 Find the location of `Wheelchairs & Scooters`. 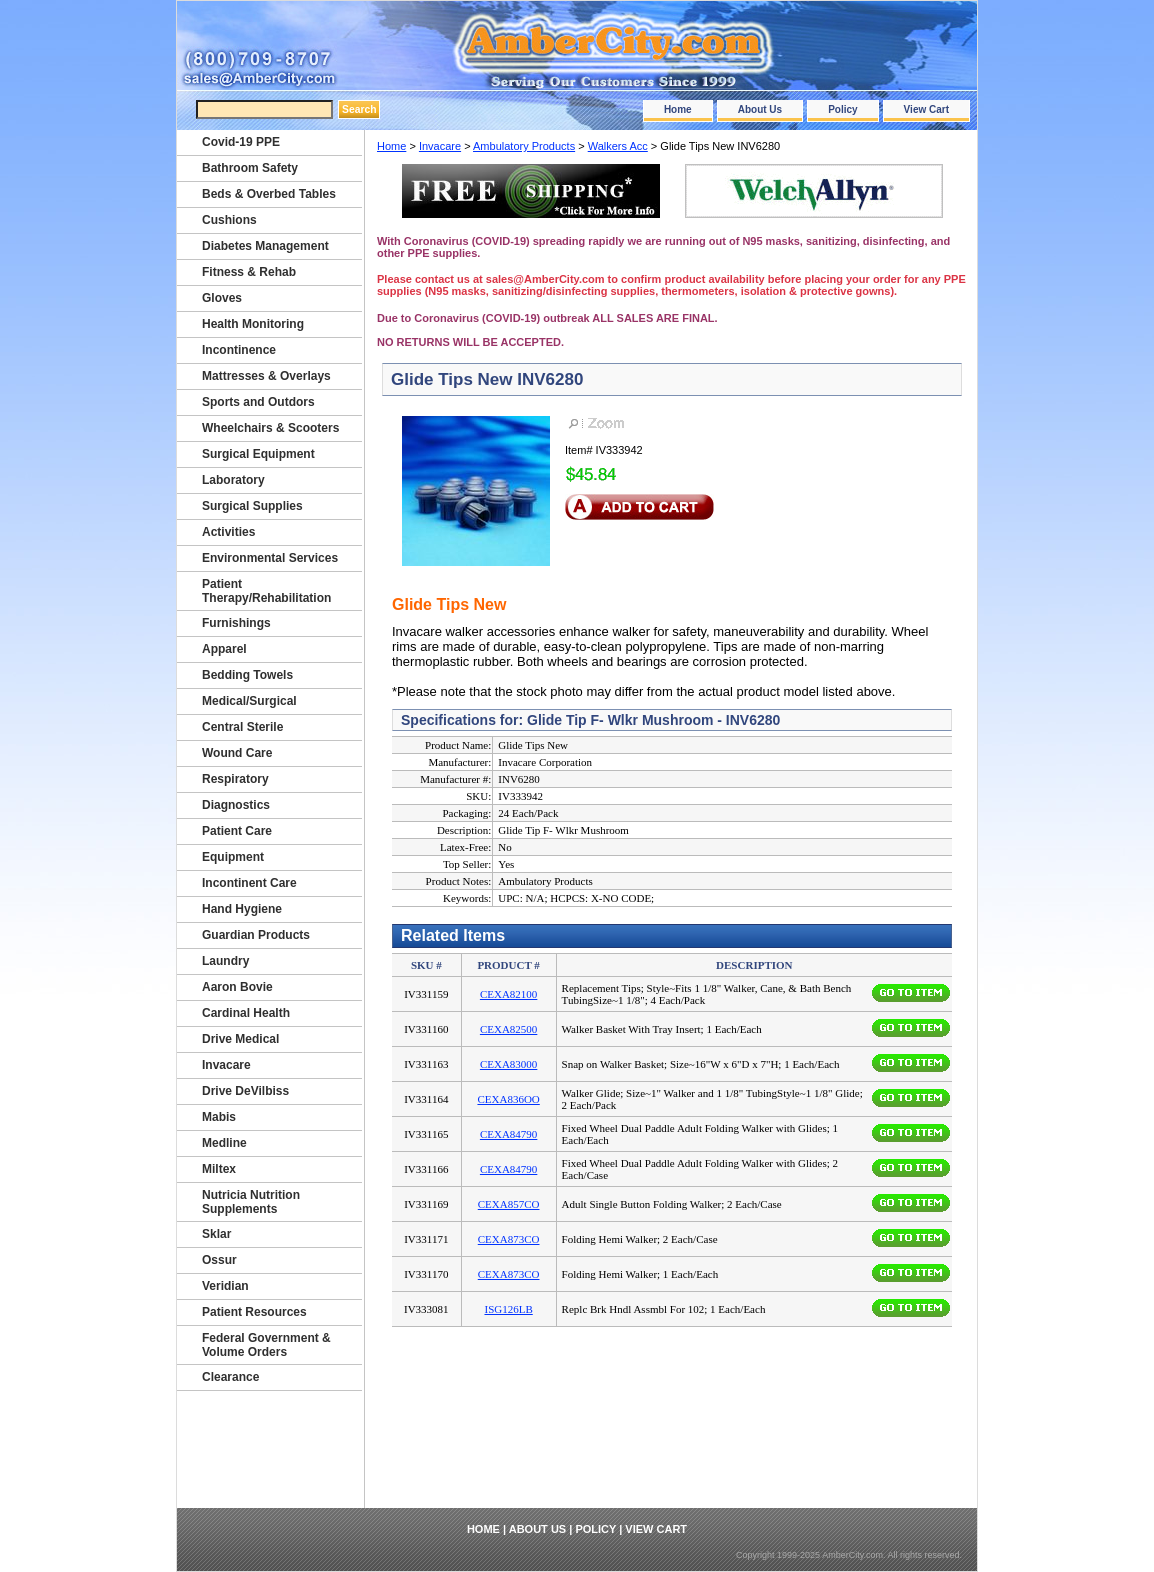

Wheelchairs & Scooters is located at coordinates (270, 428).